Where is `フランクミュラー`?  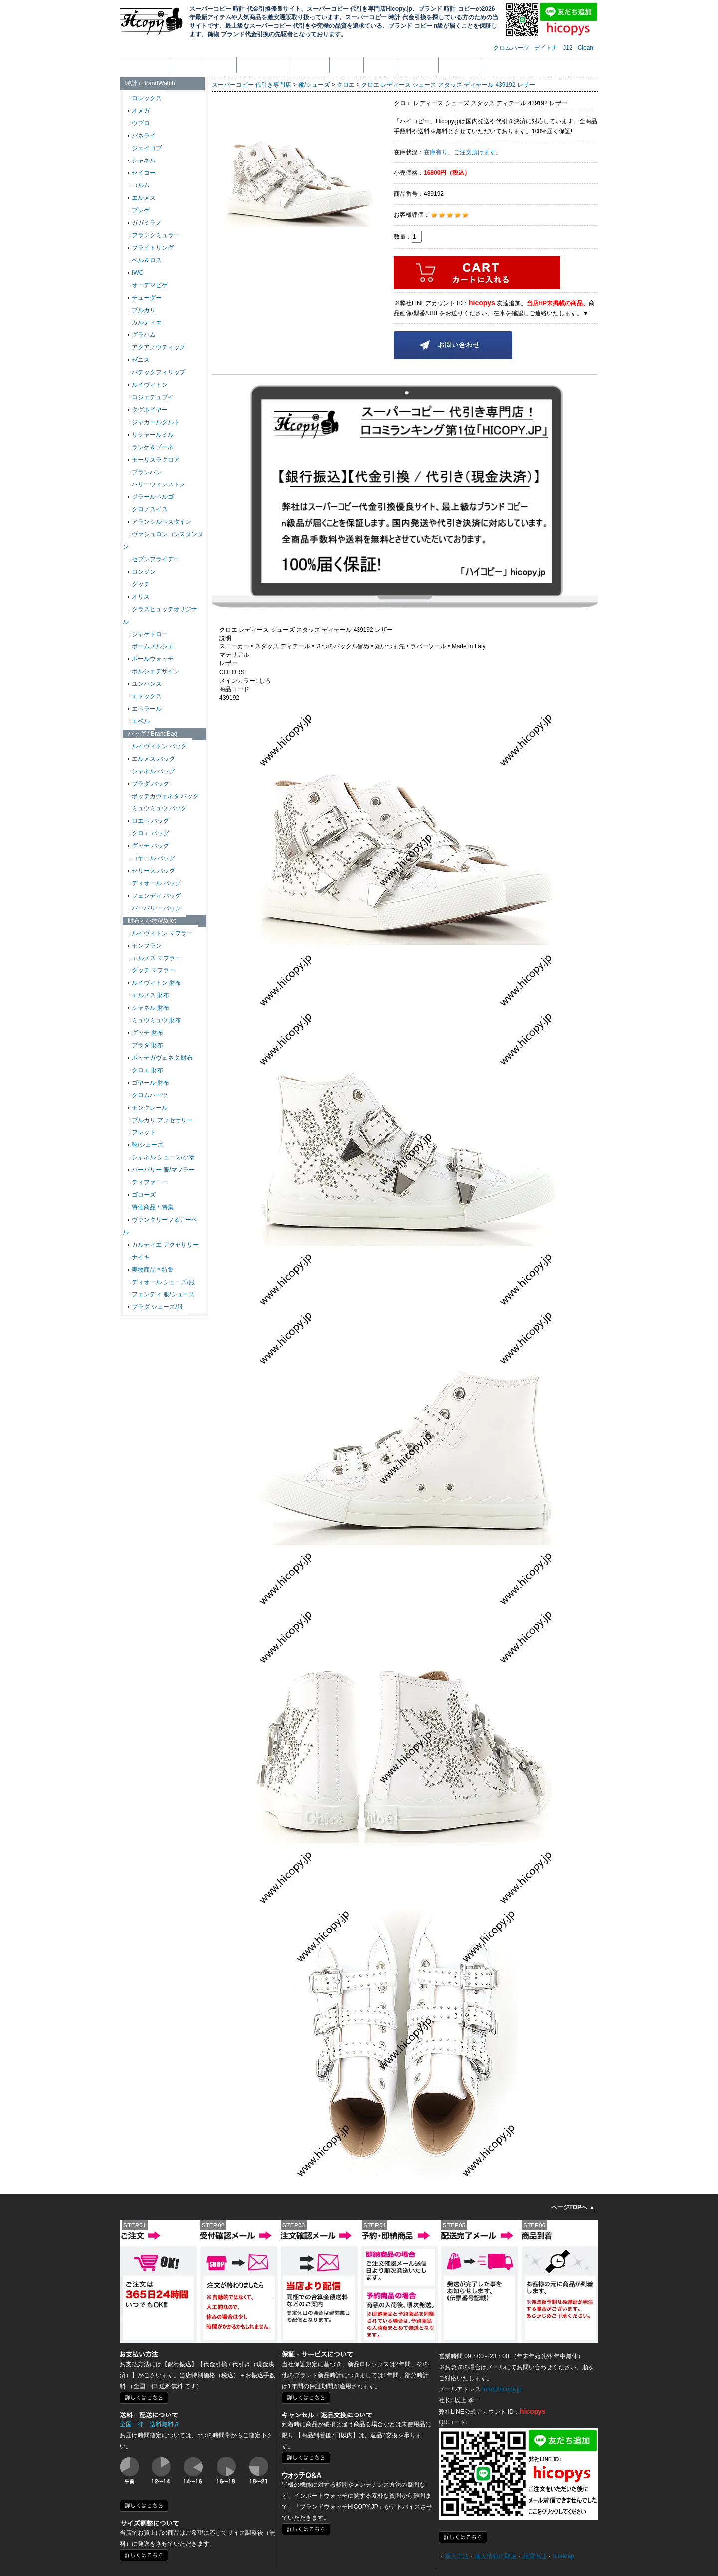 フランクミュラー is located at coordinates (154, 235).